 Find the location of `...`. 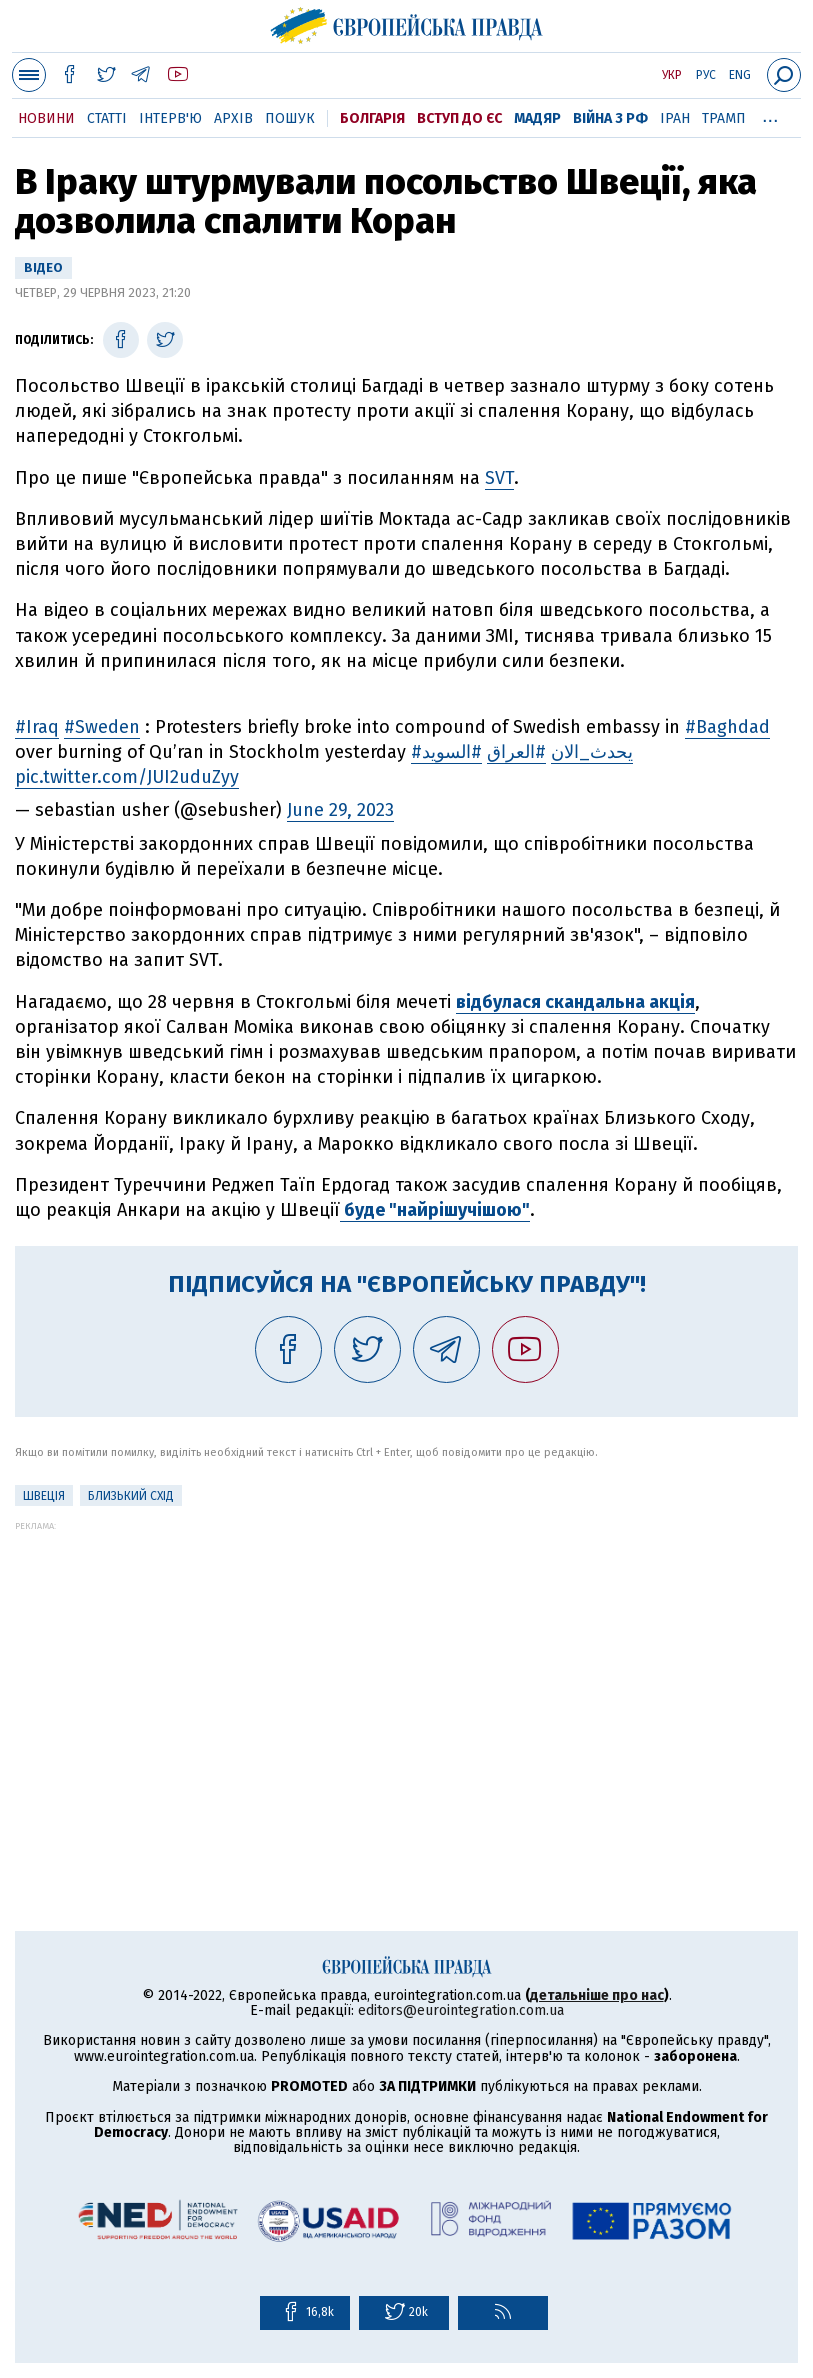

... is located at coordinates (770, 115).